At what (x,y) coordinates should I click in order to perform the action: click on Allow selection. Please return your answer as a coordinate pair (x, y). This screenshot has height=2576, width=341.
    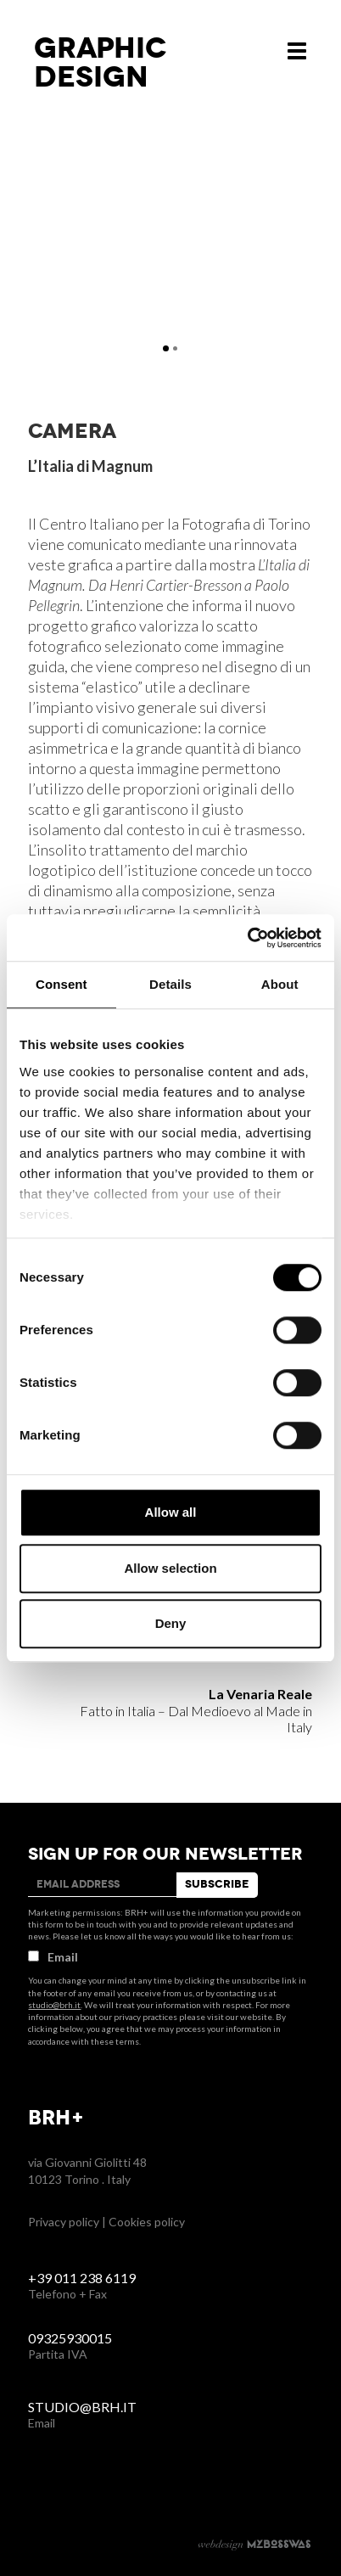
    Looking at the image, I should click on (170, 1568).